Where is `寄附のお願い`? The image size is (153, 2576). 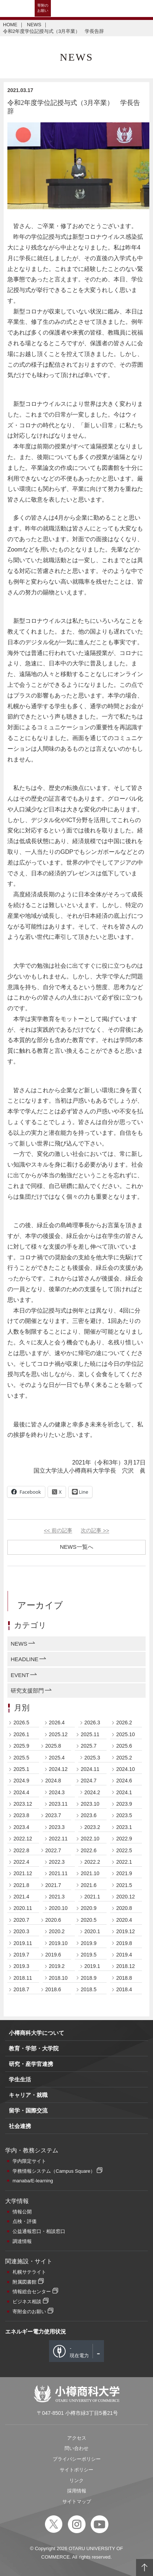 寄附のお願い is located at coordinates (42, 8).